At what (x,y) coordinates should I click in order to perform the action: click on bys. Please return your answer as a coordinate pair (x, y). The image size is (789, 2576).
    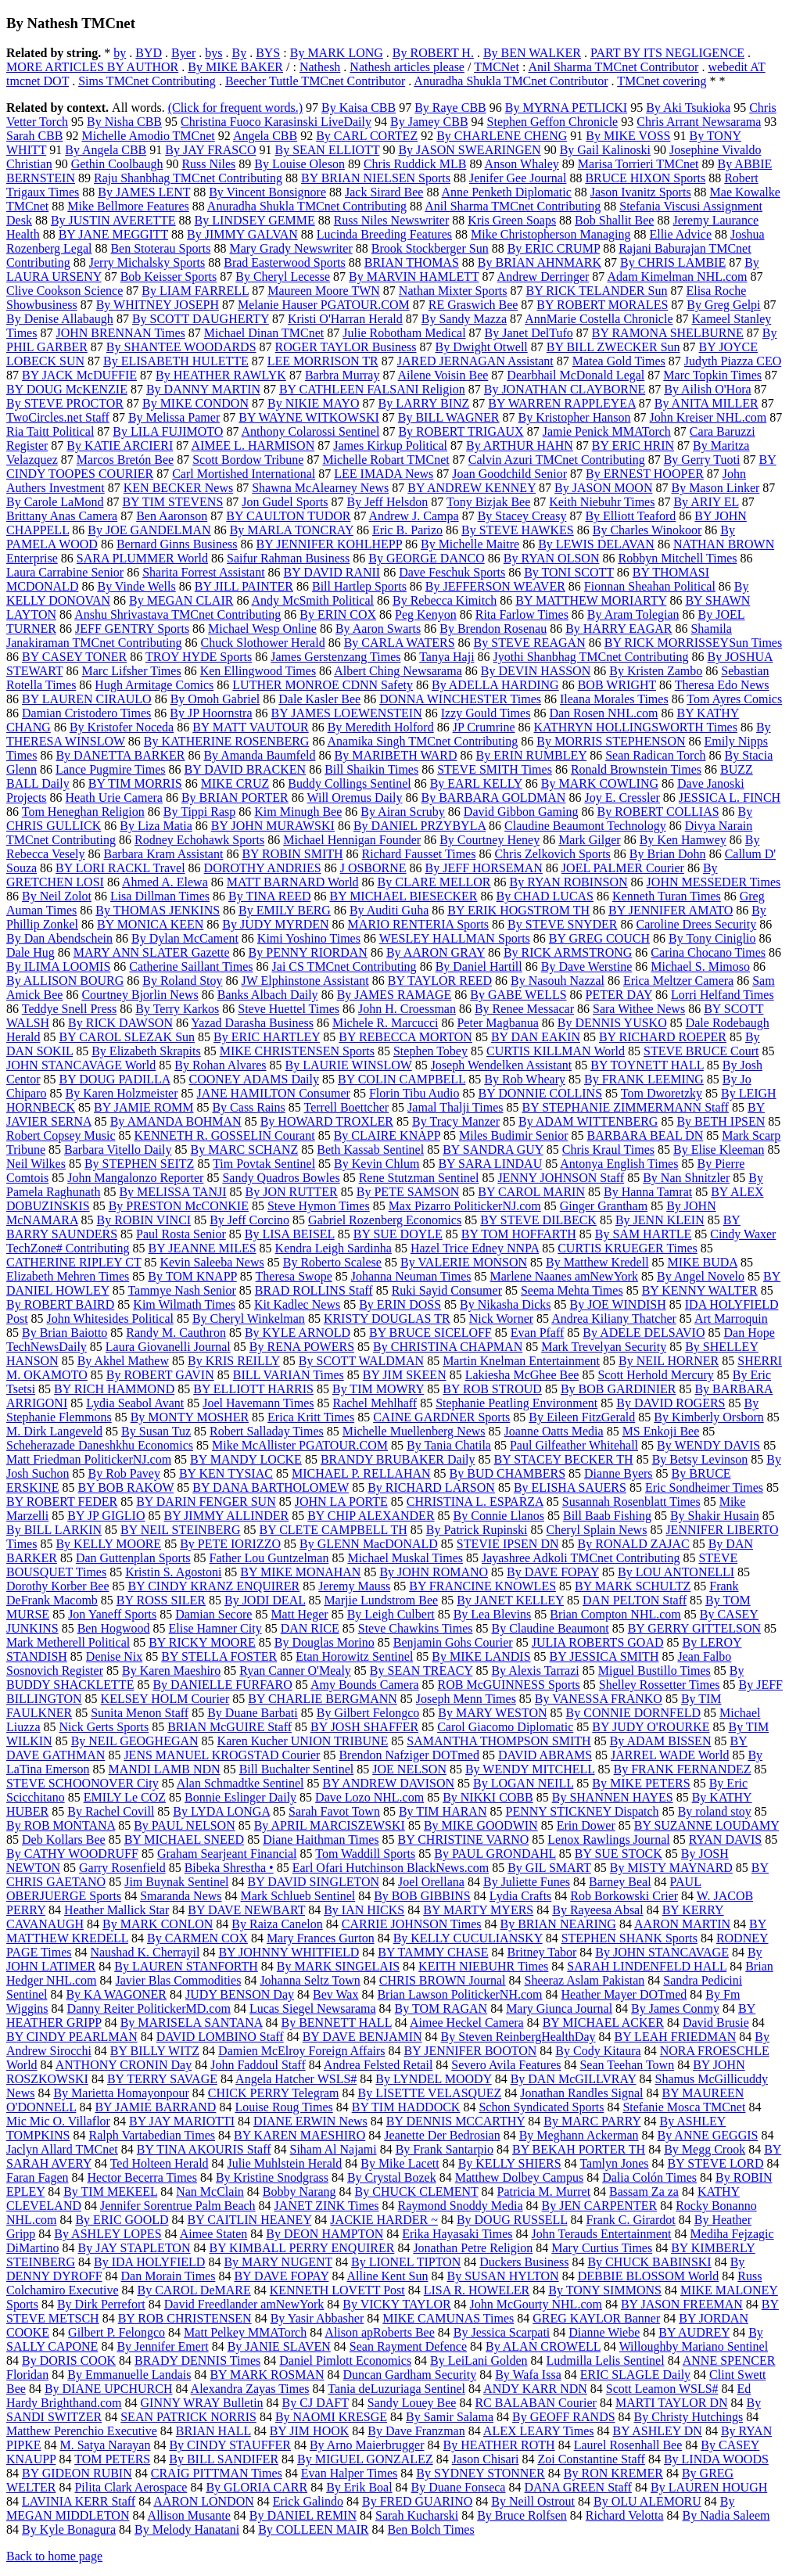
    Looking at the image, I should click on (213, 52).